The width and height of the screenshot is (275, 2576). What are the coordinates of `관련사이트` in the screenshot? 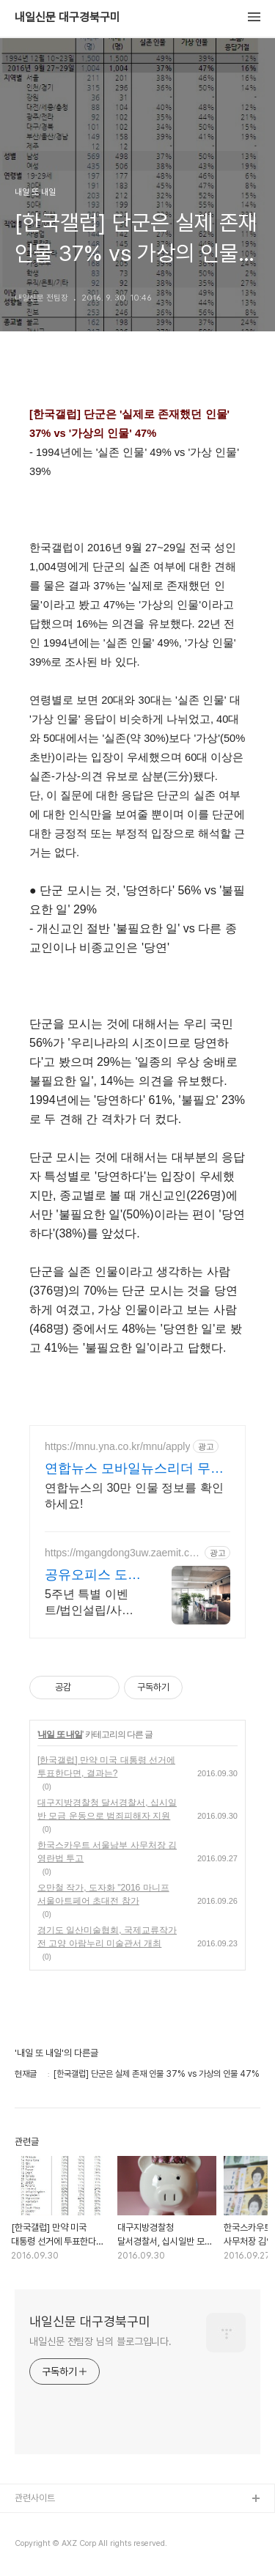 It's located at (35, 2497).